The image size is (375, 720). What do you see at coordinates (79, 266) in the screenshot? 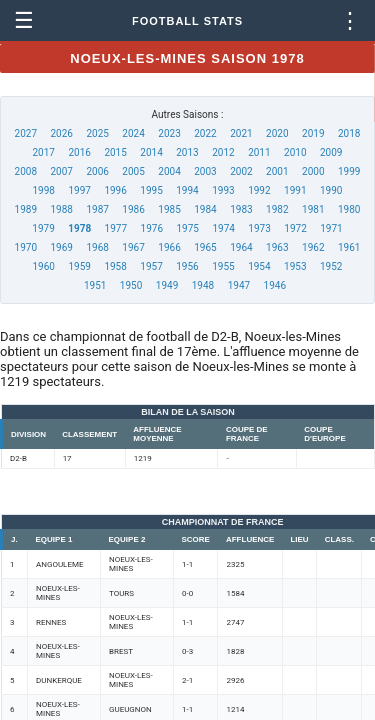
I see `1959` at bounding box center [79, 266].